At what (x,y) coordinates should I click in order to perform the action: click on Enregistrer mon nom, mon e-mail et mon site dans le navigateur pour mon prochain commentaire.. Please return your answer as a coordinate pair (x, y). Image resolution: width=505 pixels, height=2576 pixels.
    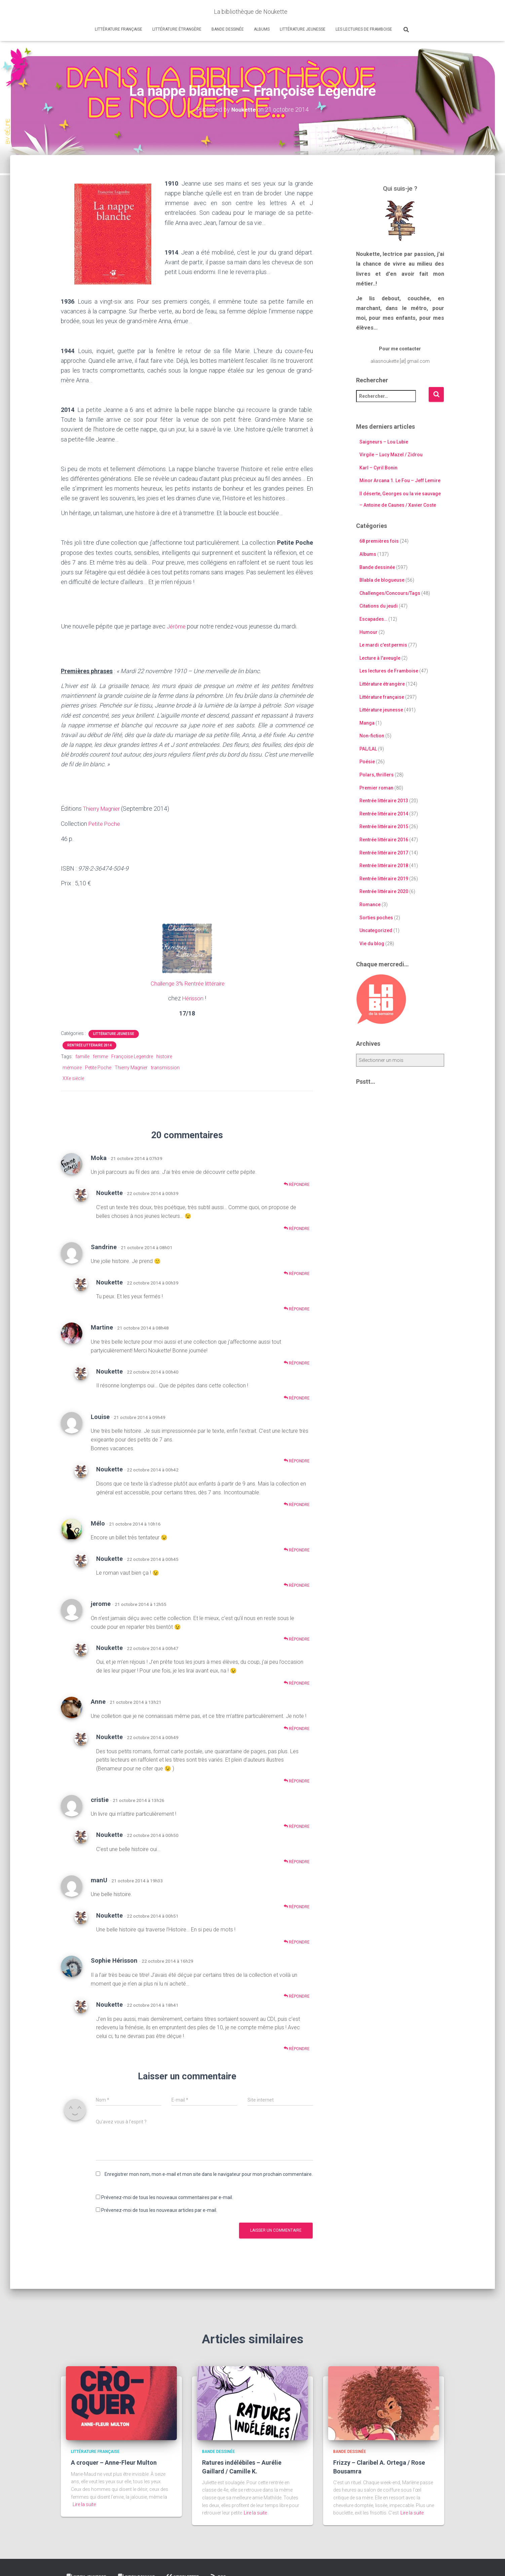
    Looking at the image, I should click on (209, 2173).